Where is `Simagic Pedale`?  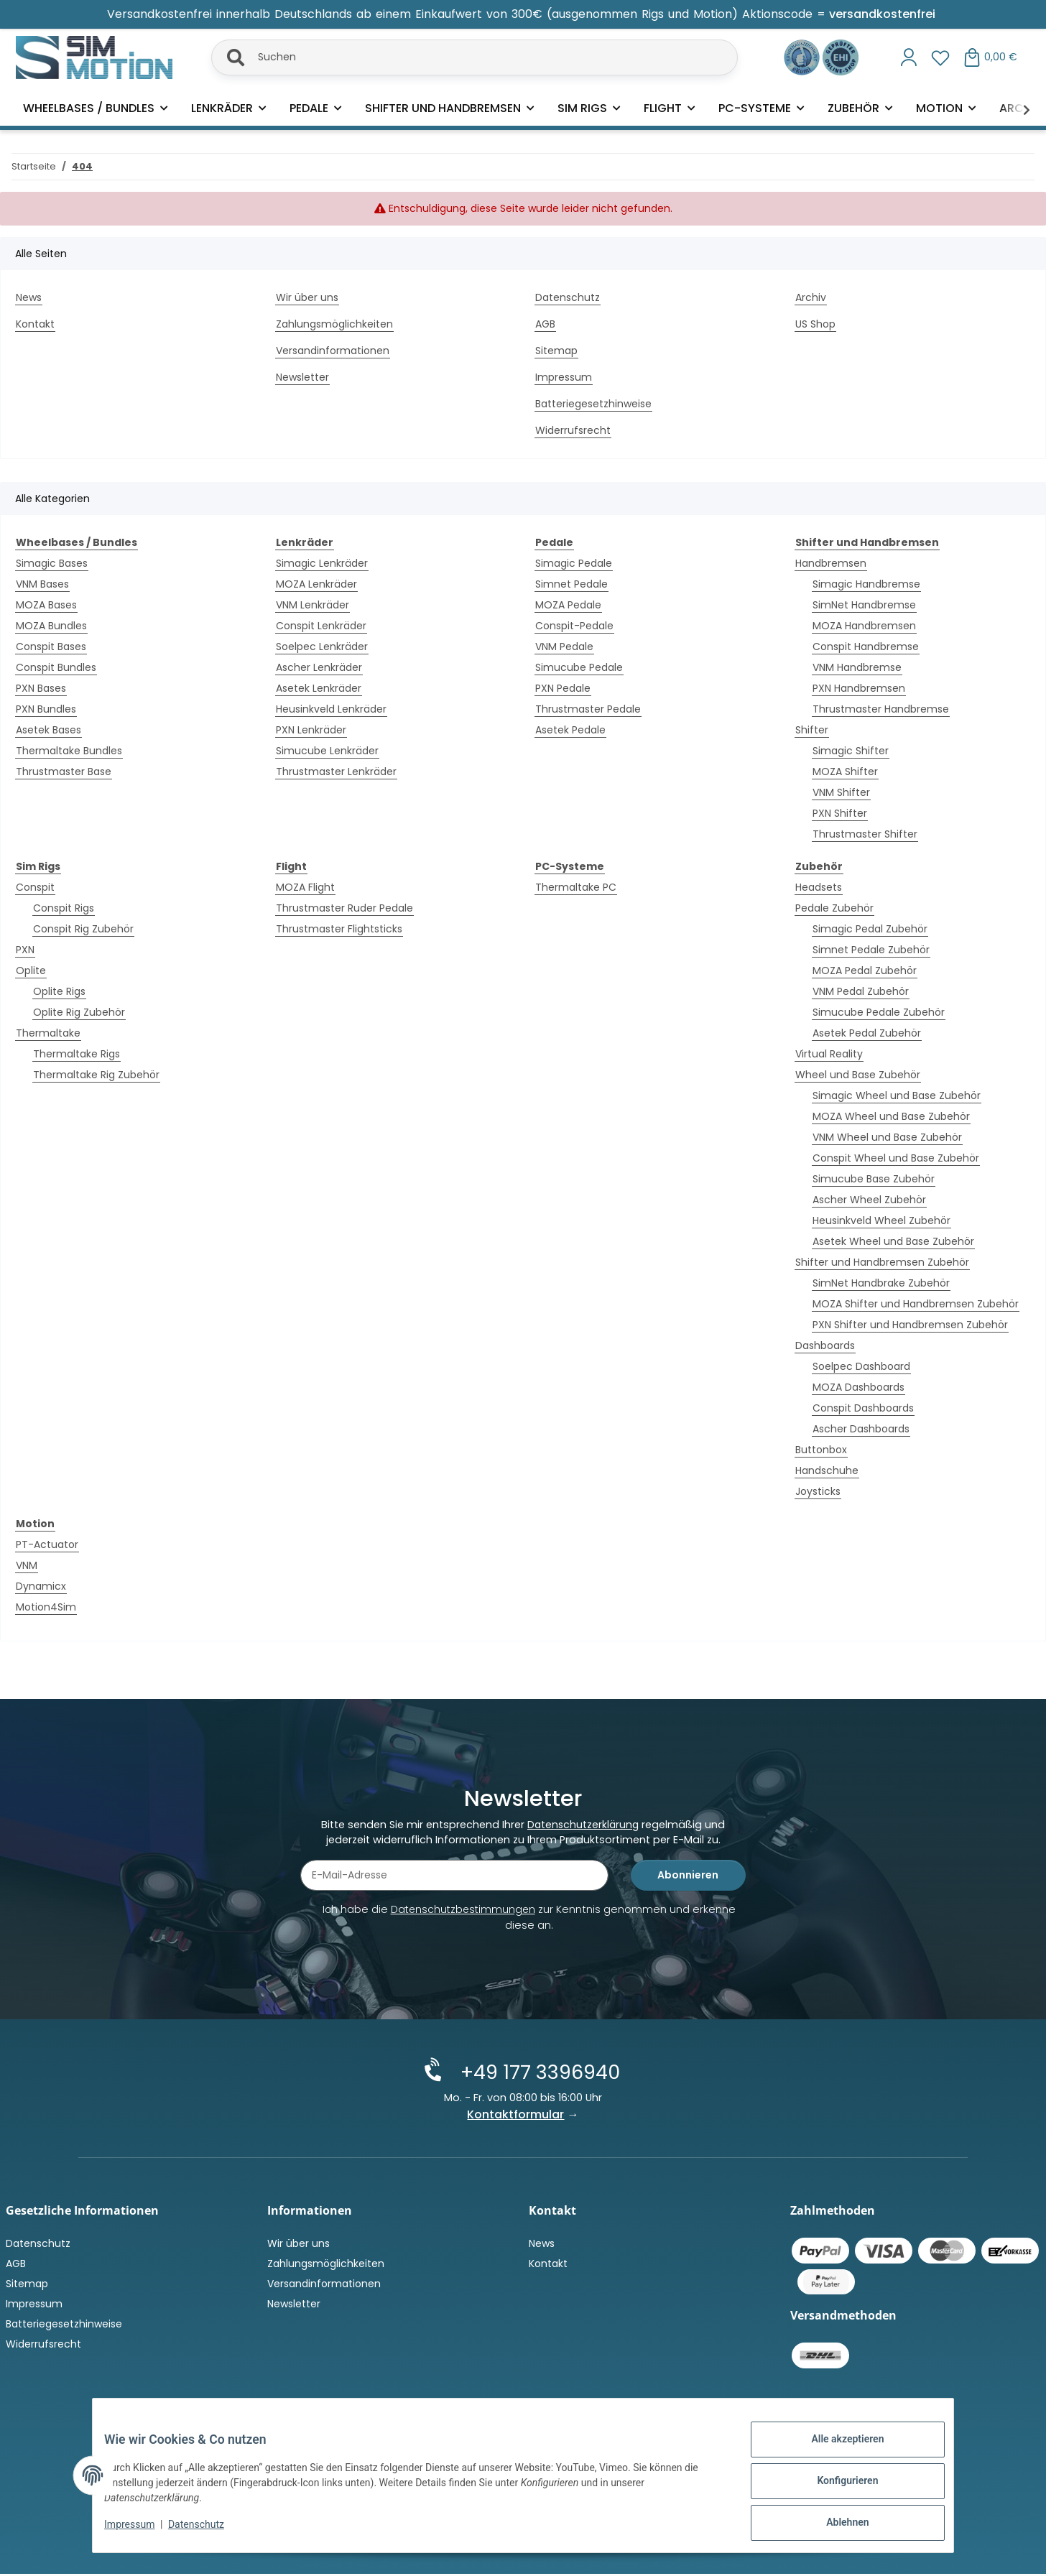 Simagic Pedale is located at coordinates (573, 563).